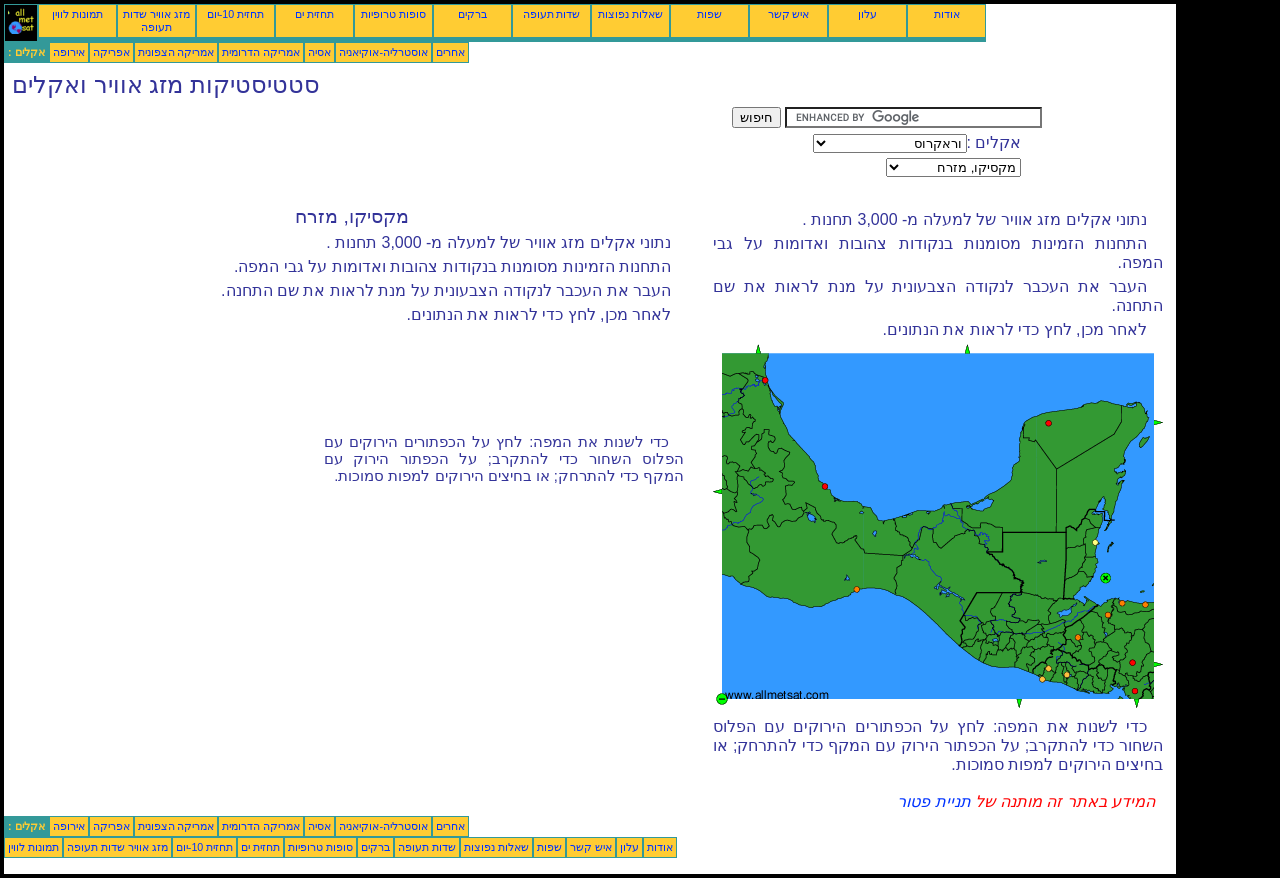 The image size is (1280, 878). What do you see at coordinates (393, 14) in the screenshot?
I see `סופות טרופיות` at bounding box center [393, 14].